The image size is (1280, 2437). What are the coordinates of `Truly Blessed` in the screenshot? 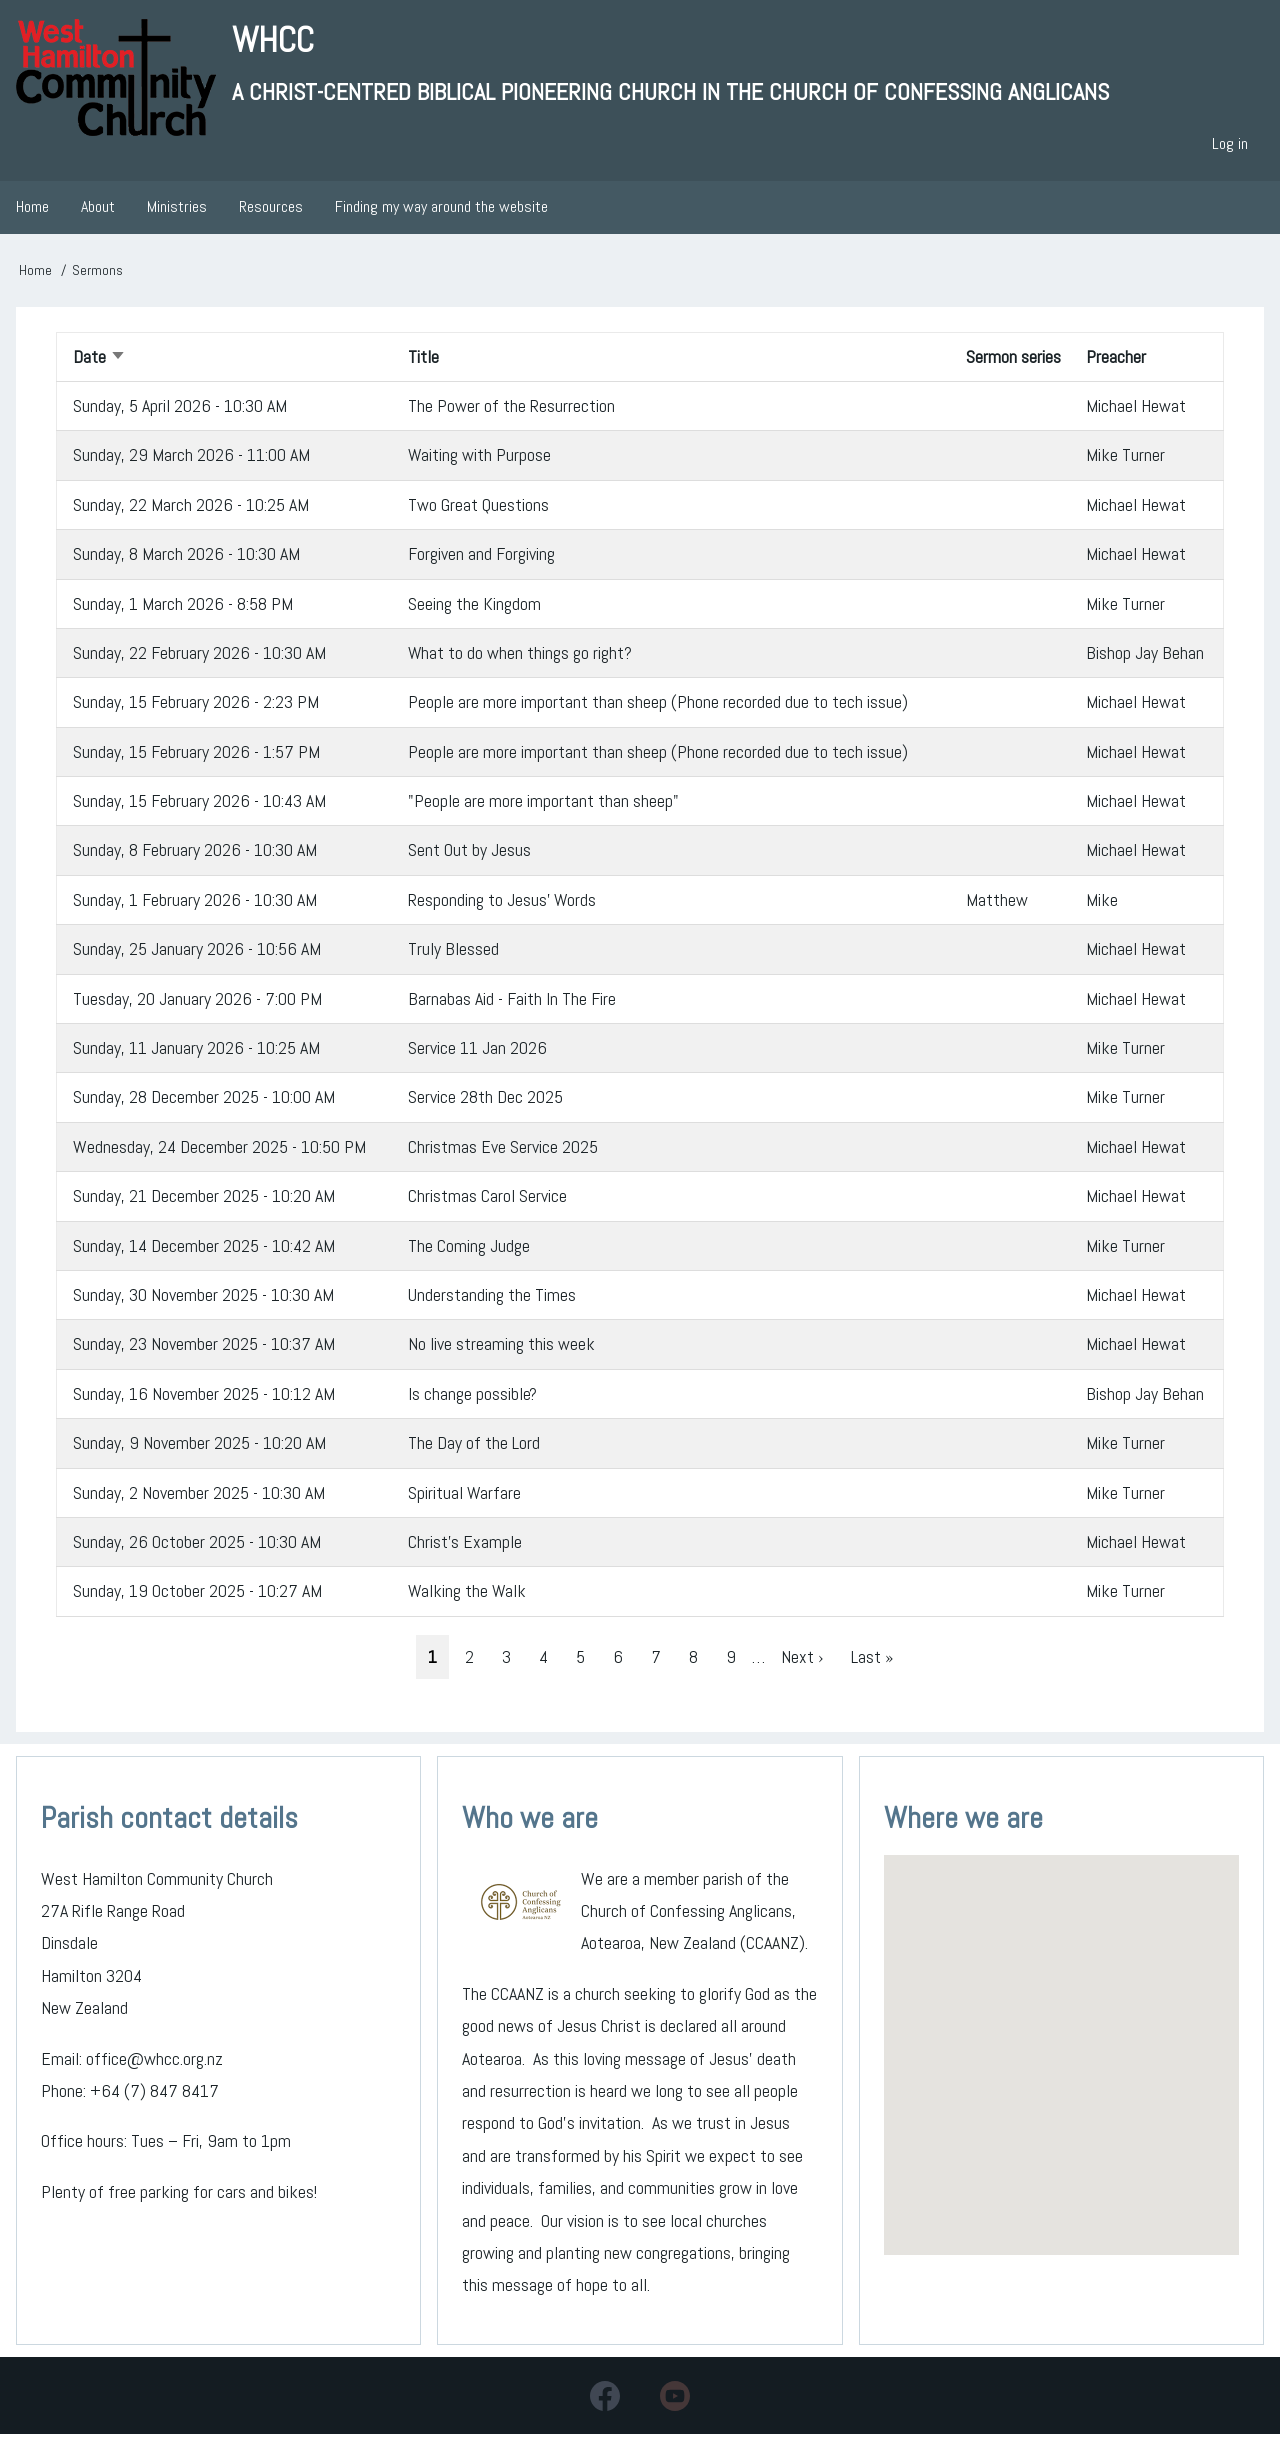 It's located at (453, 950).